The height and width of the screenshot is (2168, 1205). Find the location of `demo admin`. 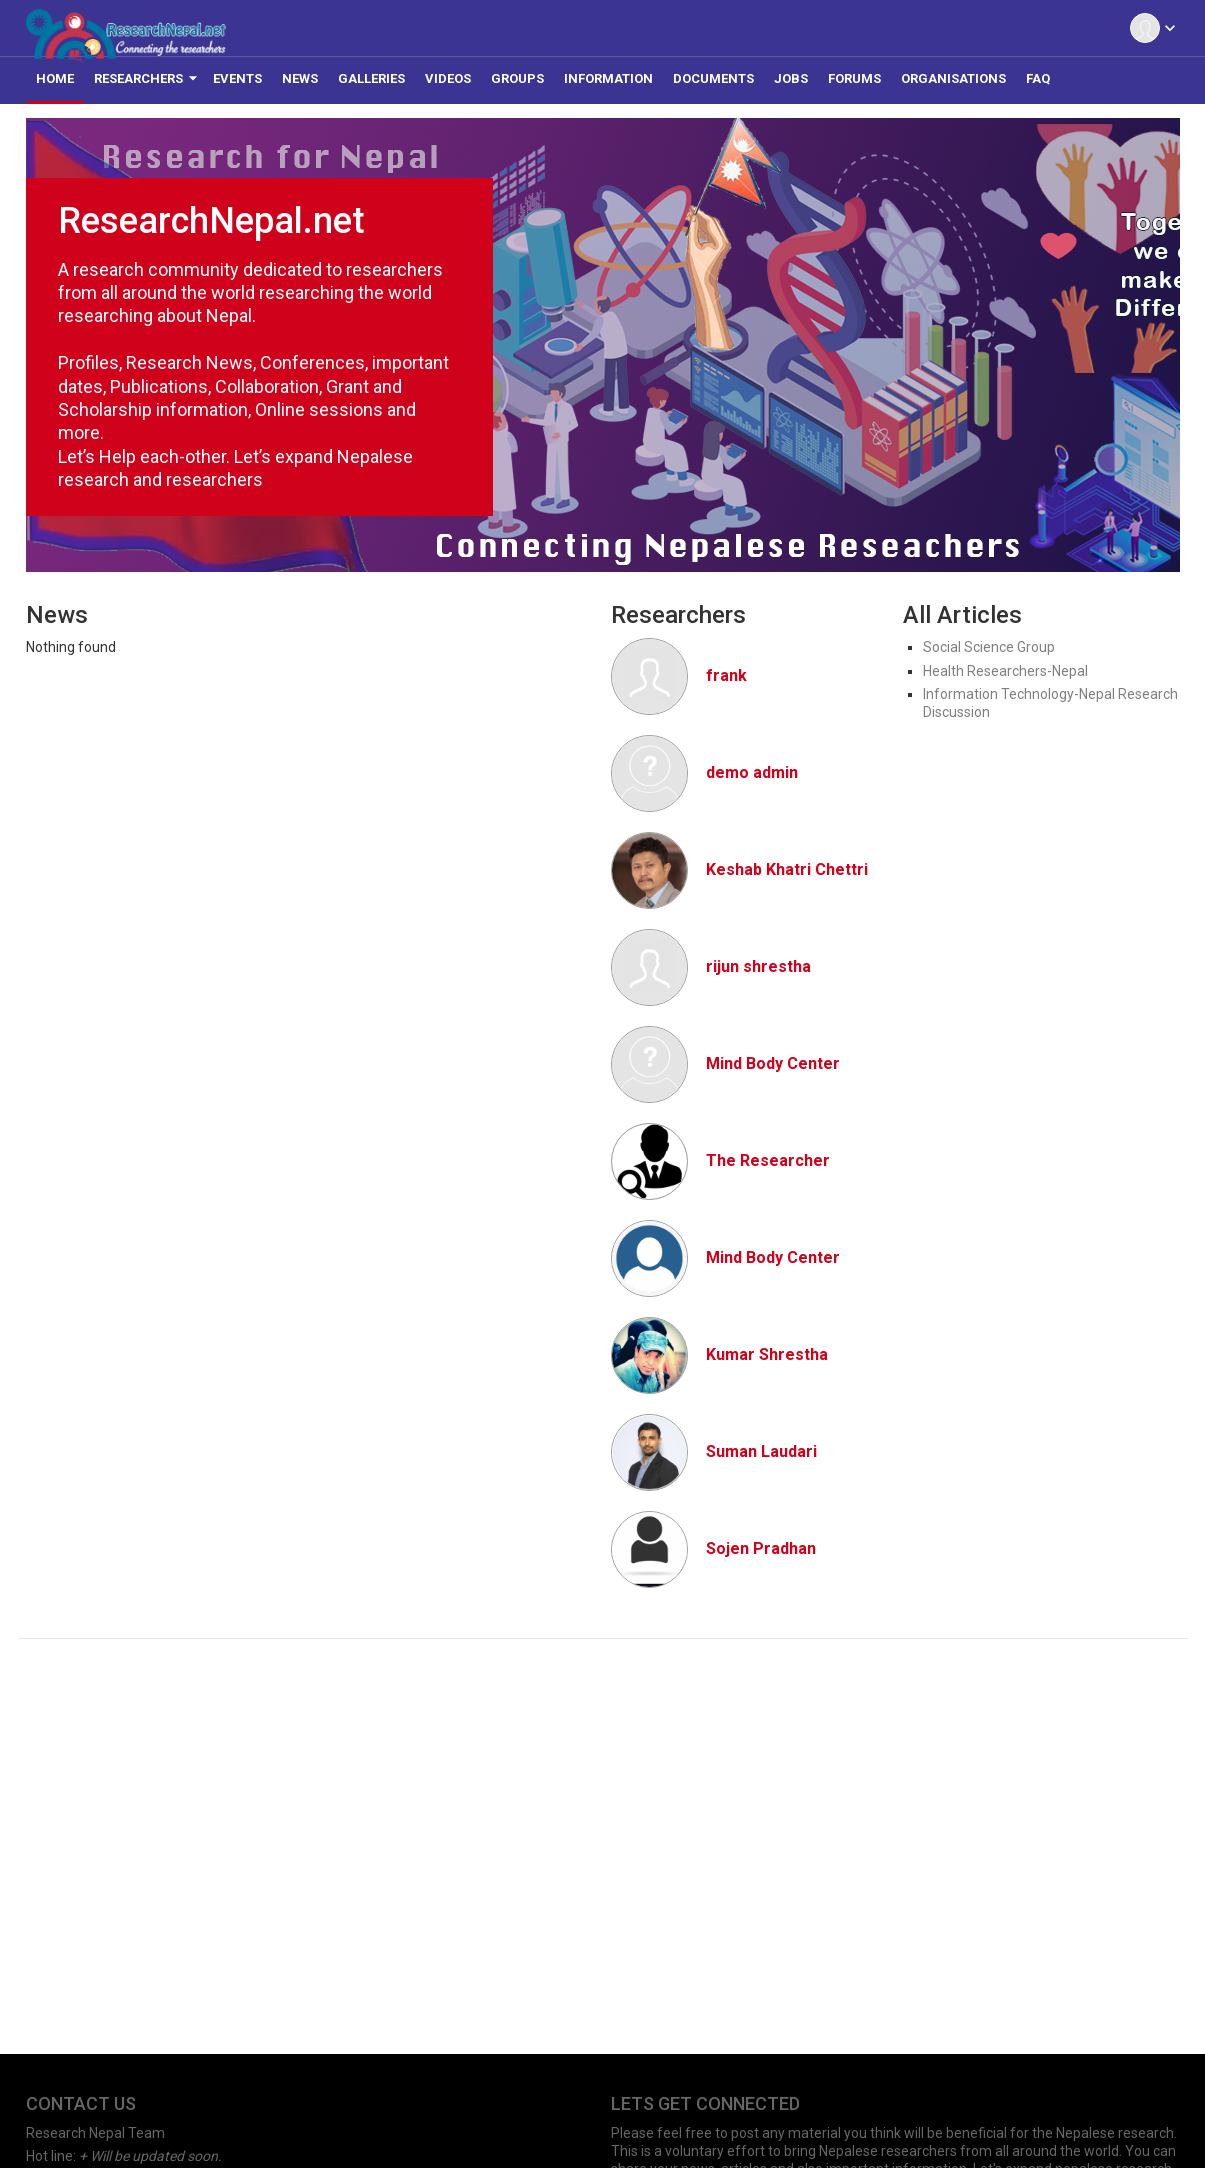

demo admin is located at coordinates (752, 772).